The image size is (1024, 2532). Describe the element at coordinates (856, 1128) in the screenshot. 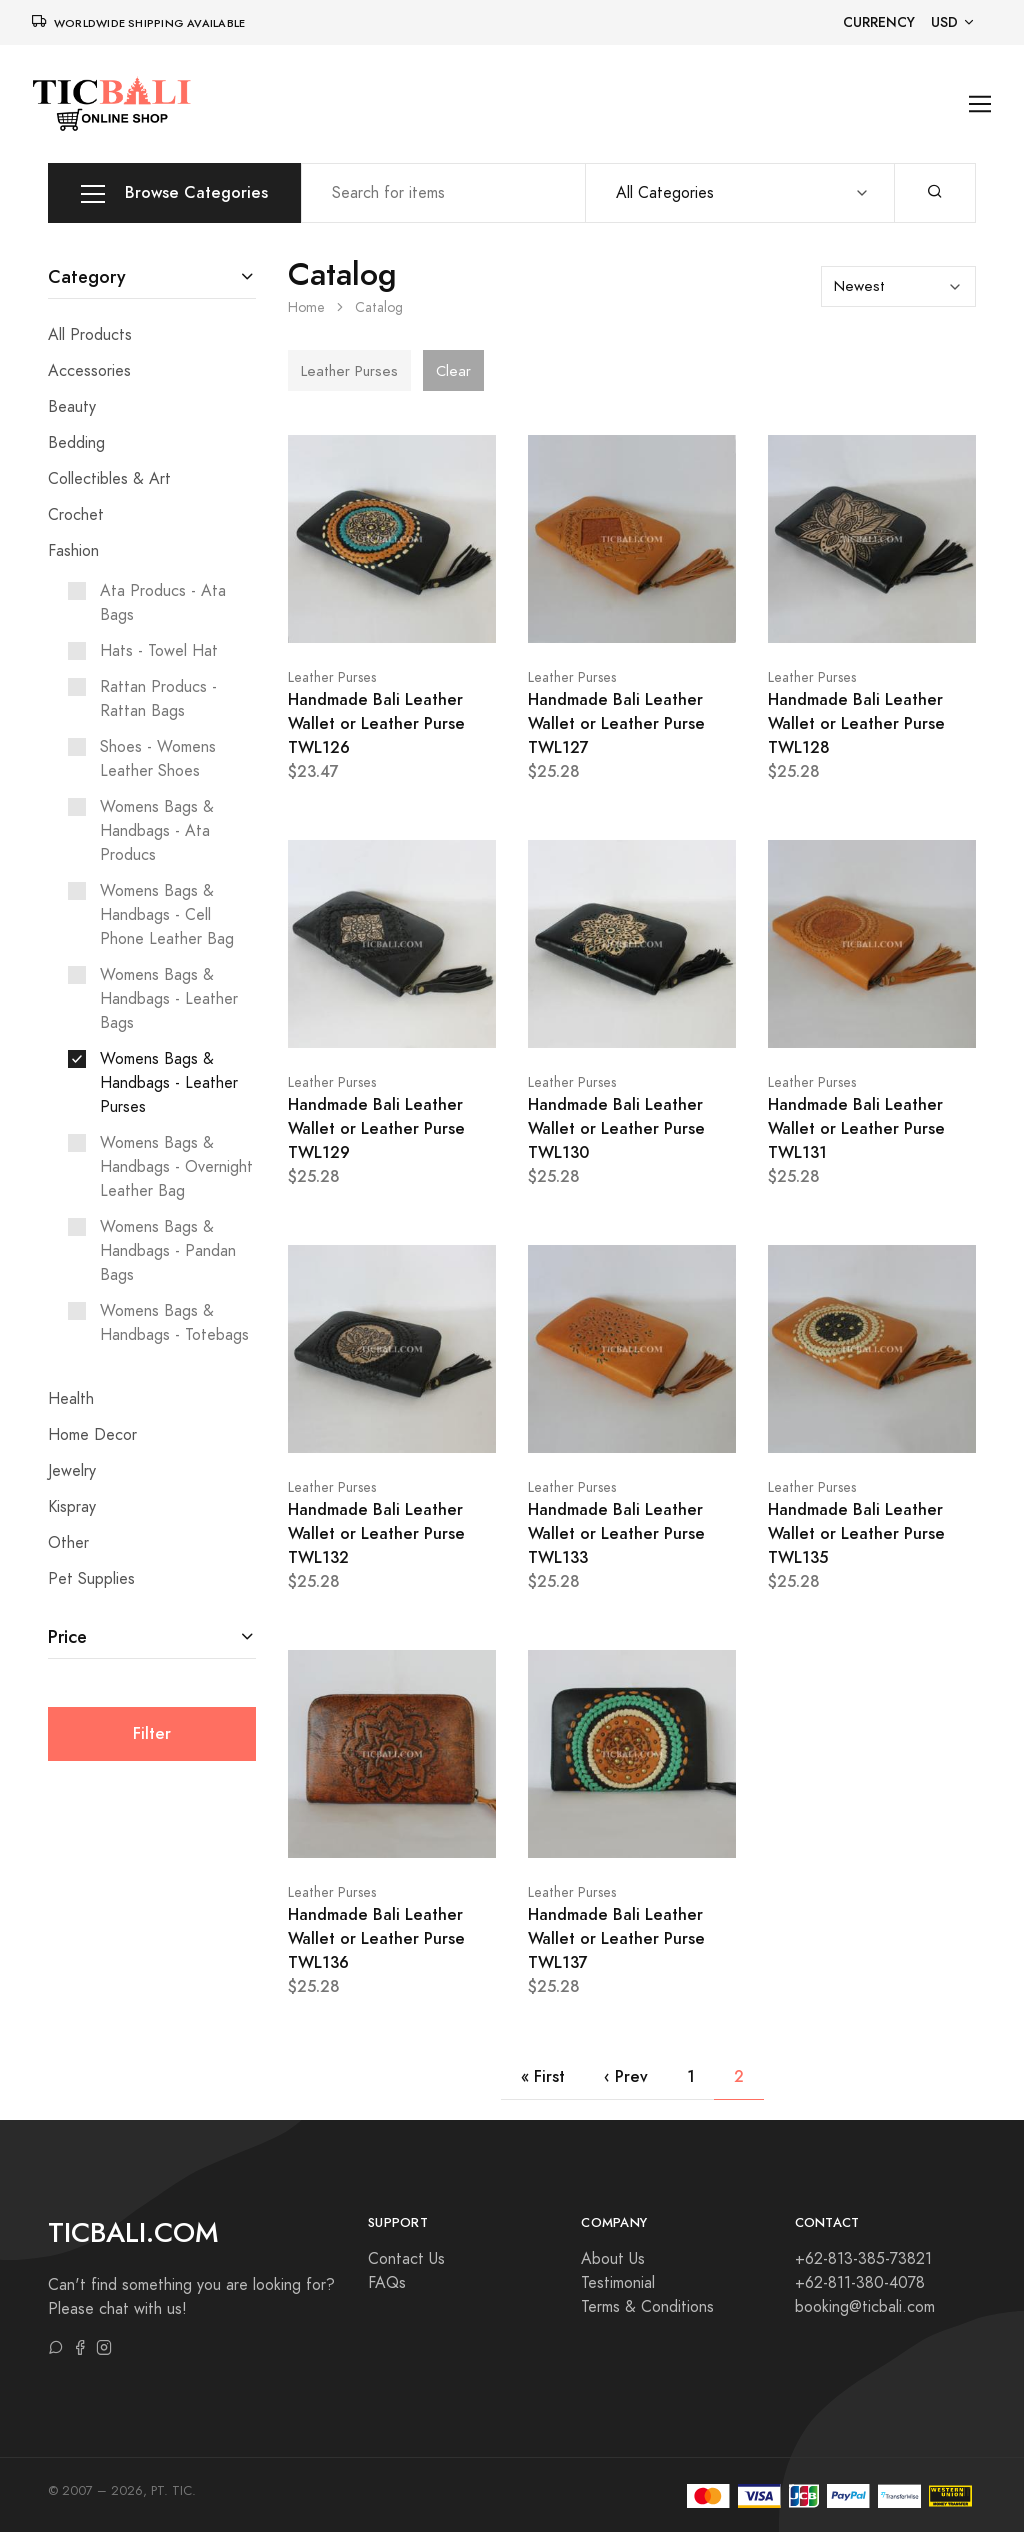

I see `Handmade Bali Leather Wallet or Leather Purse TWL131` at that location.